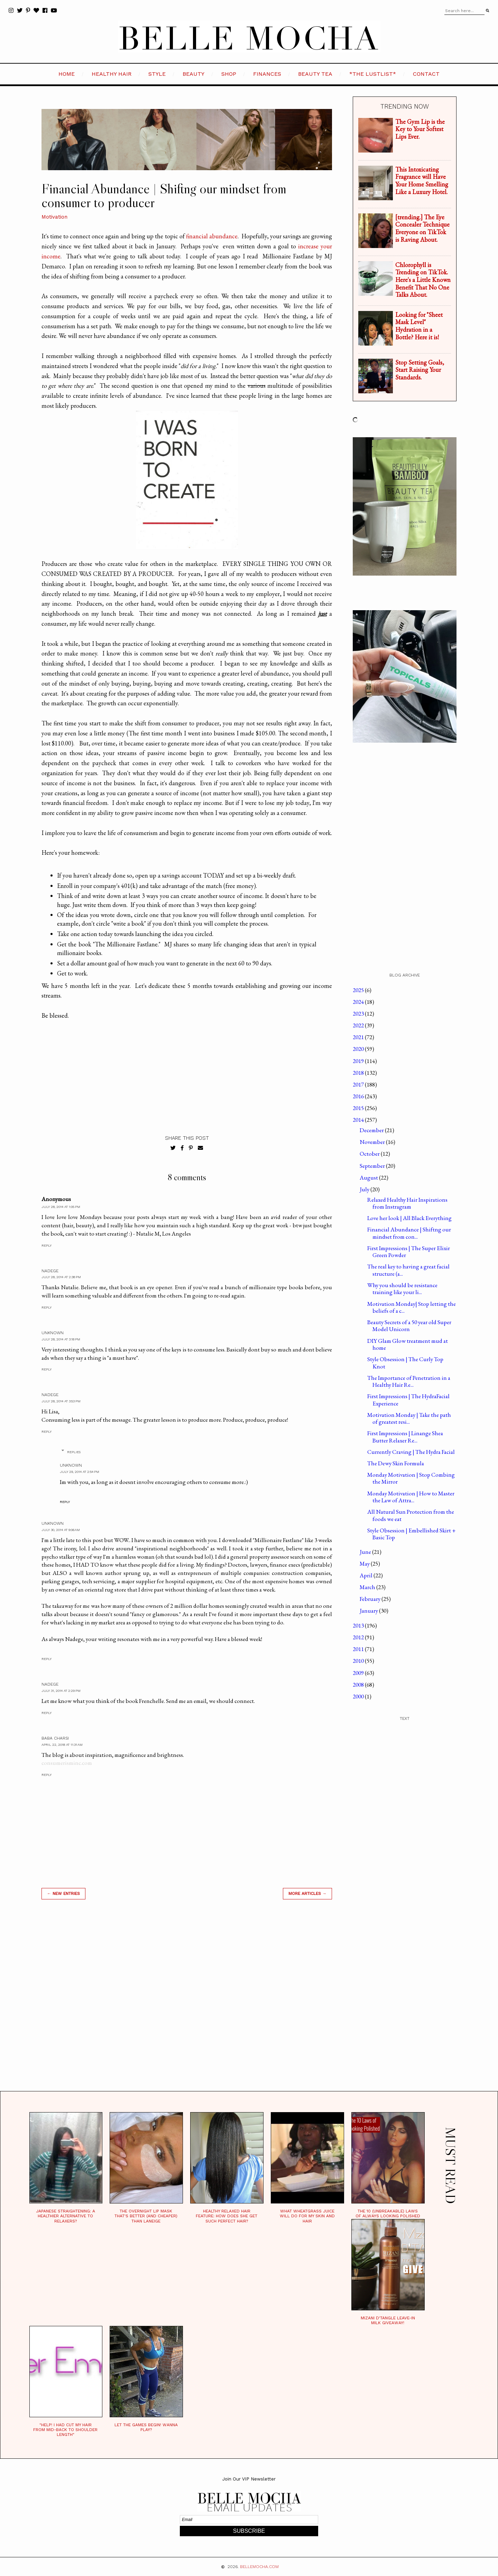 Image resolution: width=498 pixels, height=2576 pixels. I want to click on 2009, so click(359, 1673).